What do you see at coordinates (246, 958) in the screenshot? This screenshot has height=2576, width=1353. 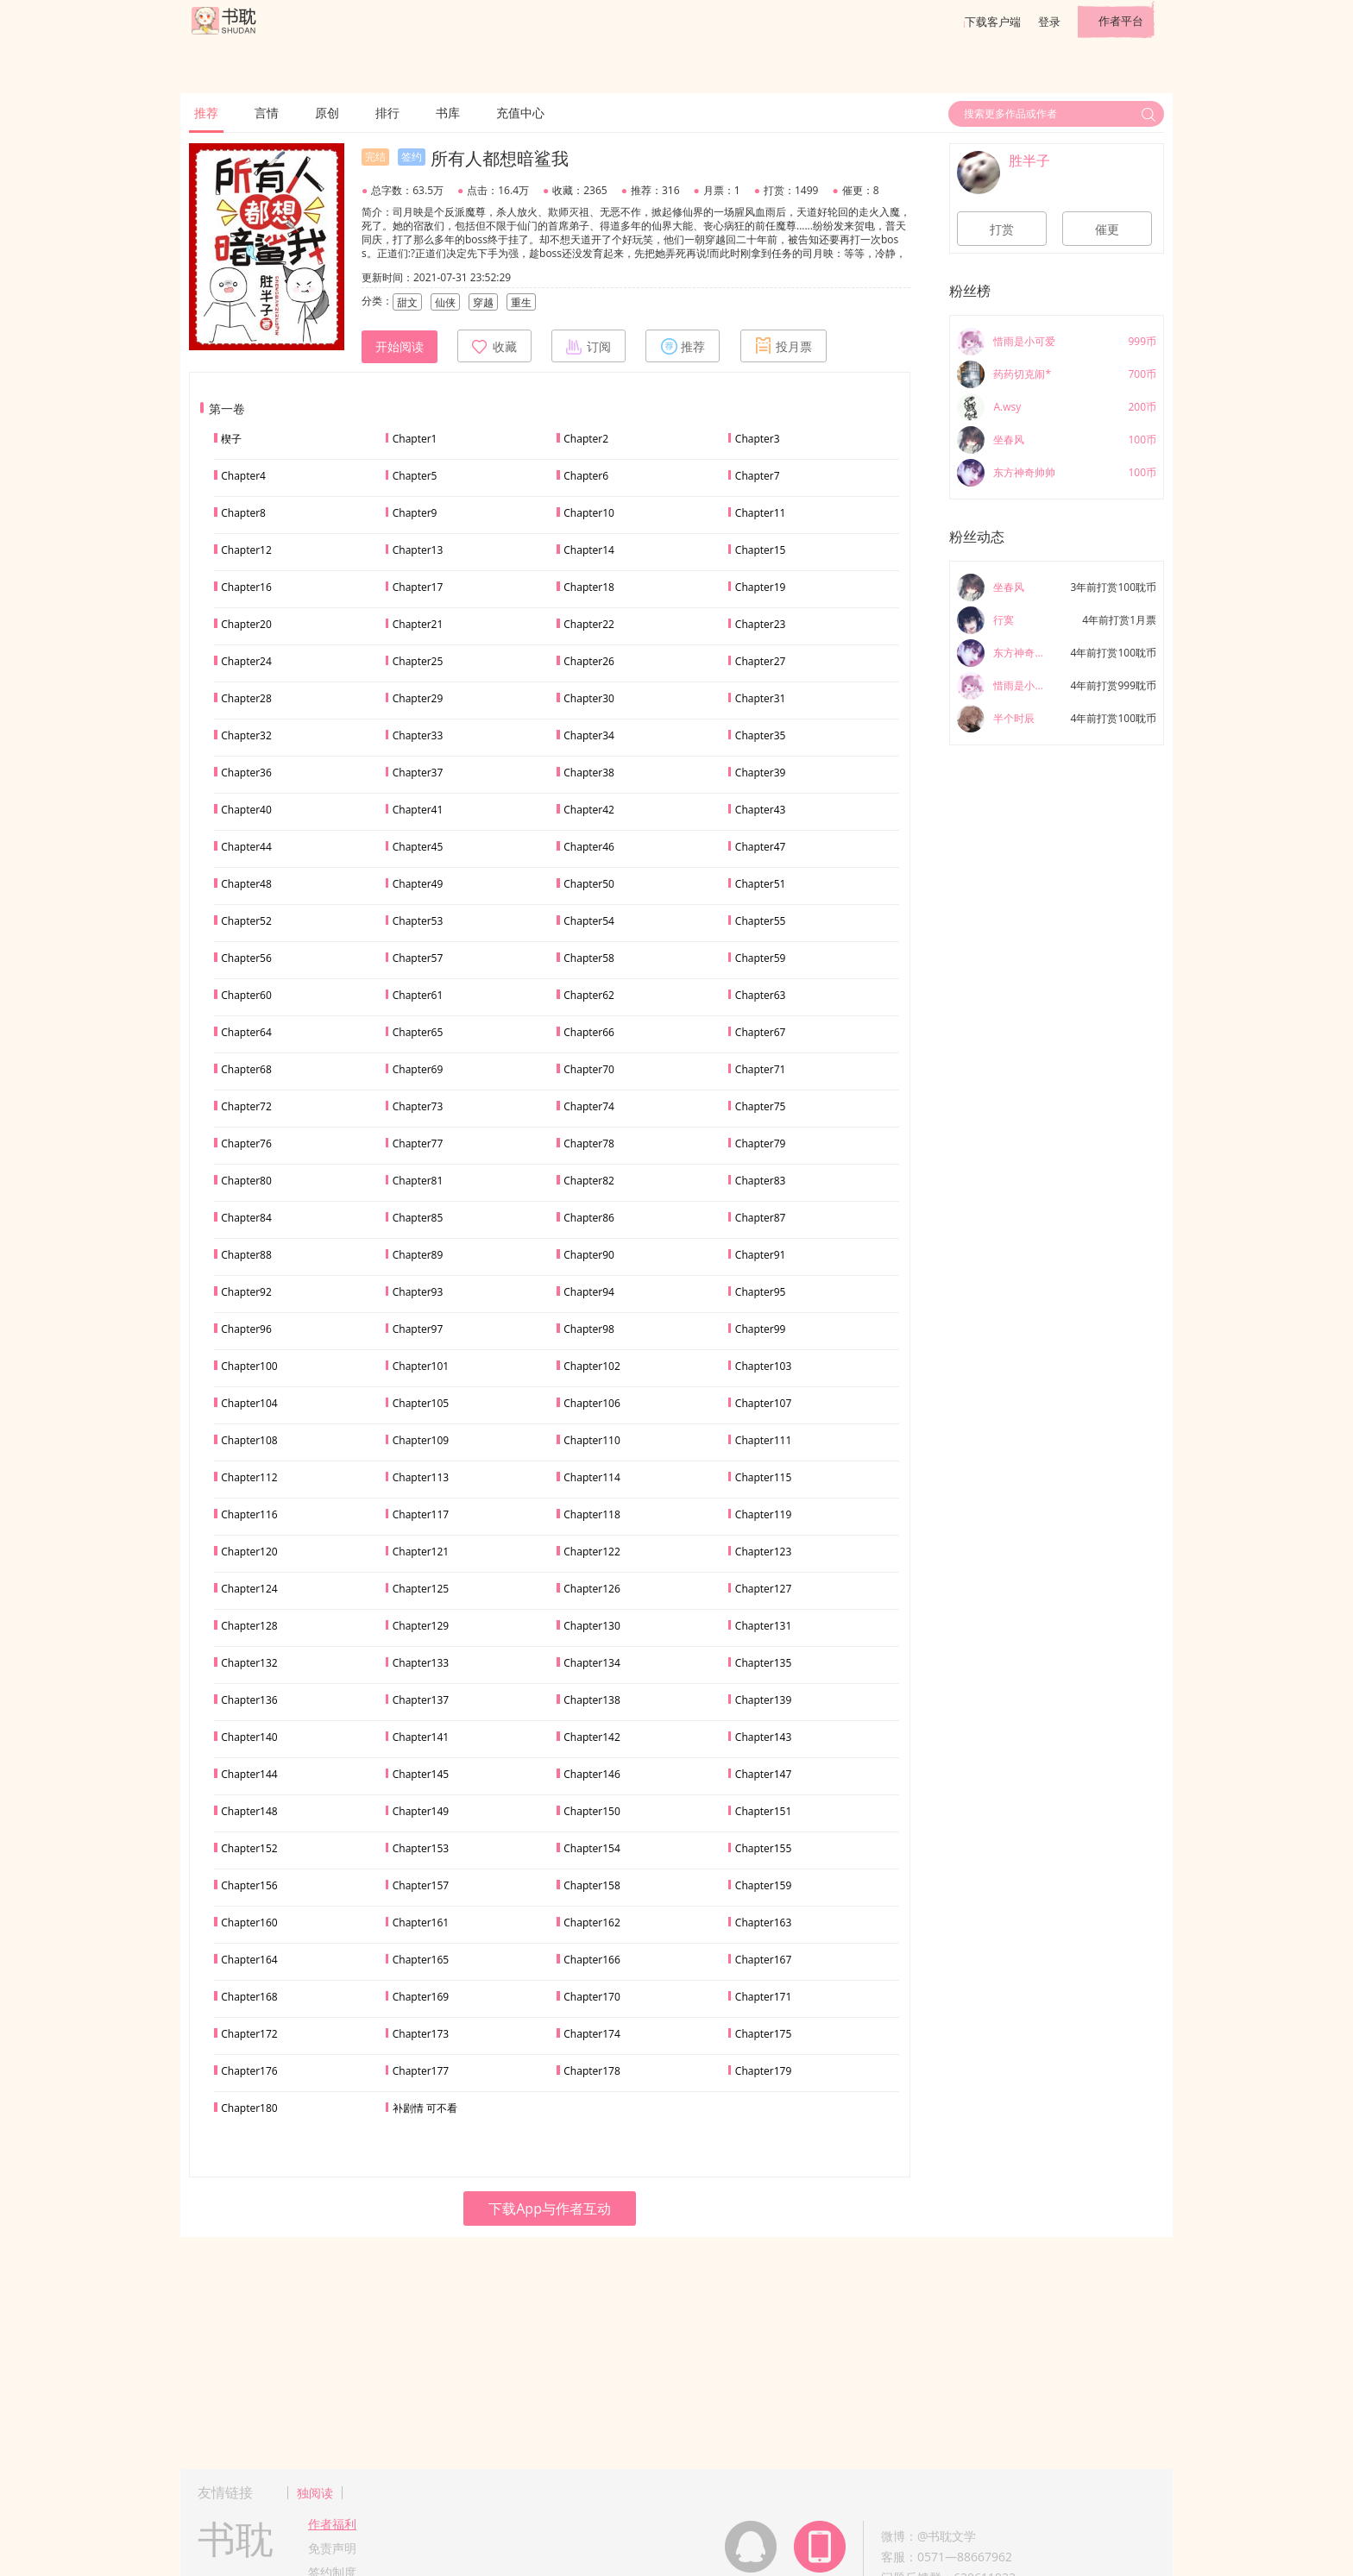 I see `Chapter56` at bounding box center [246, 958].